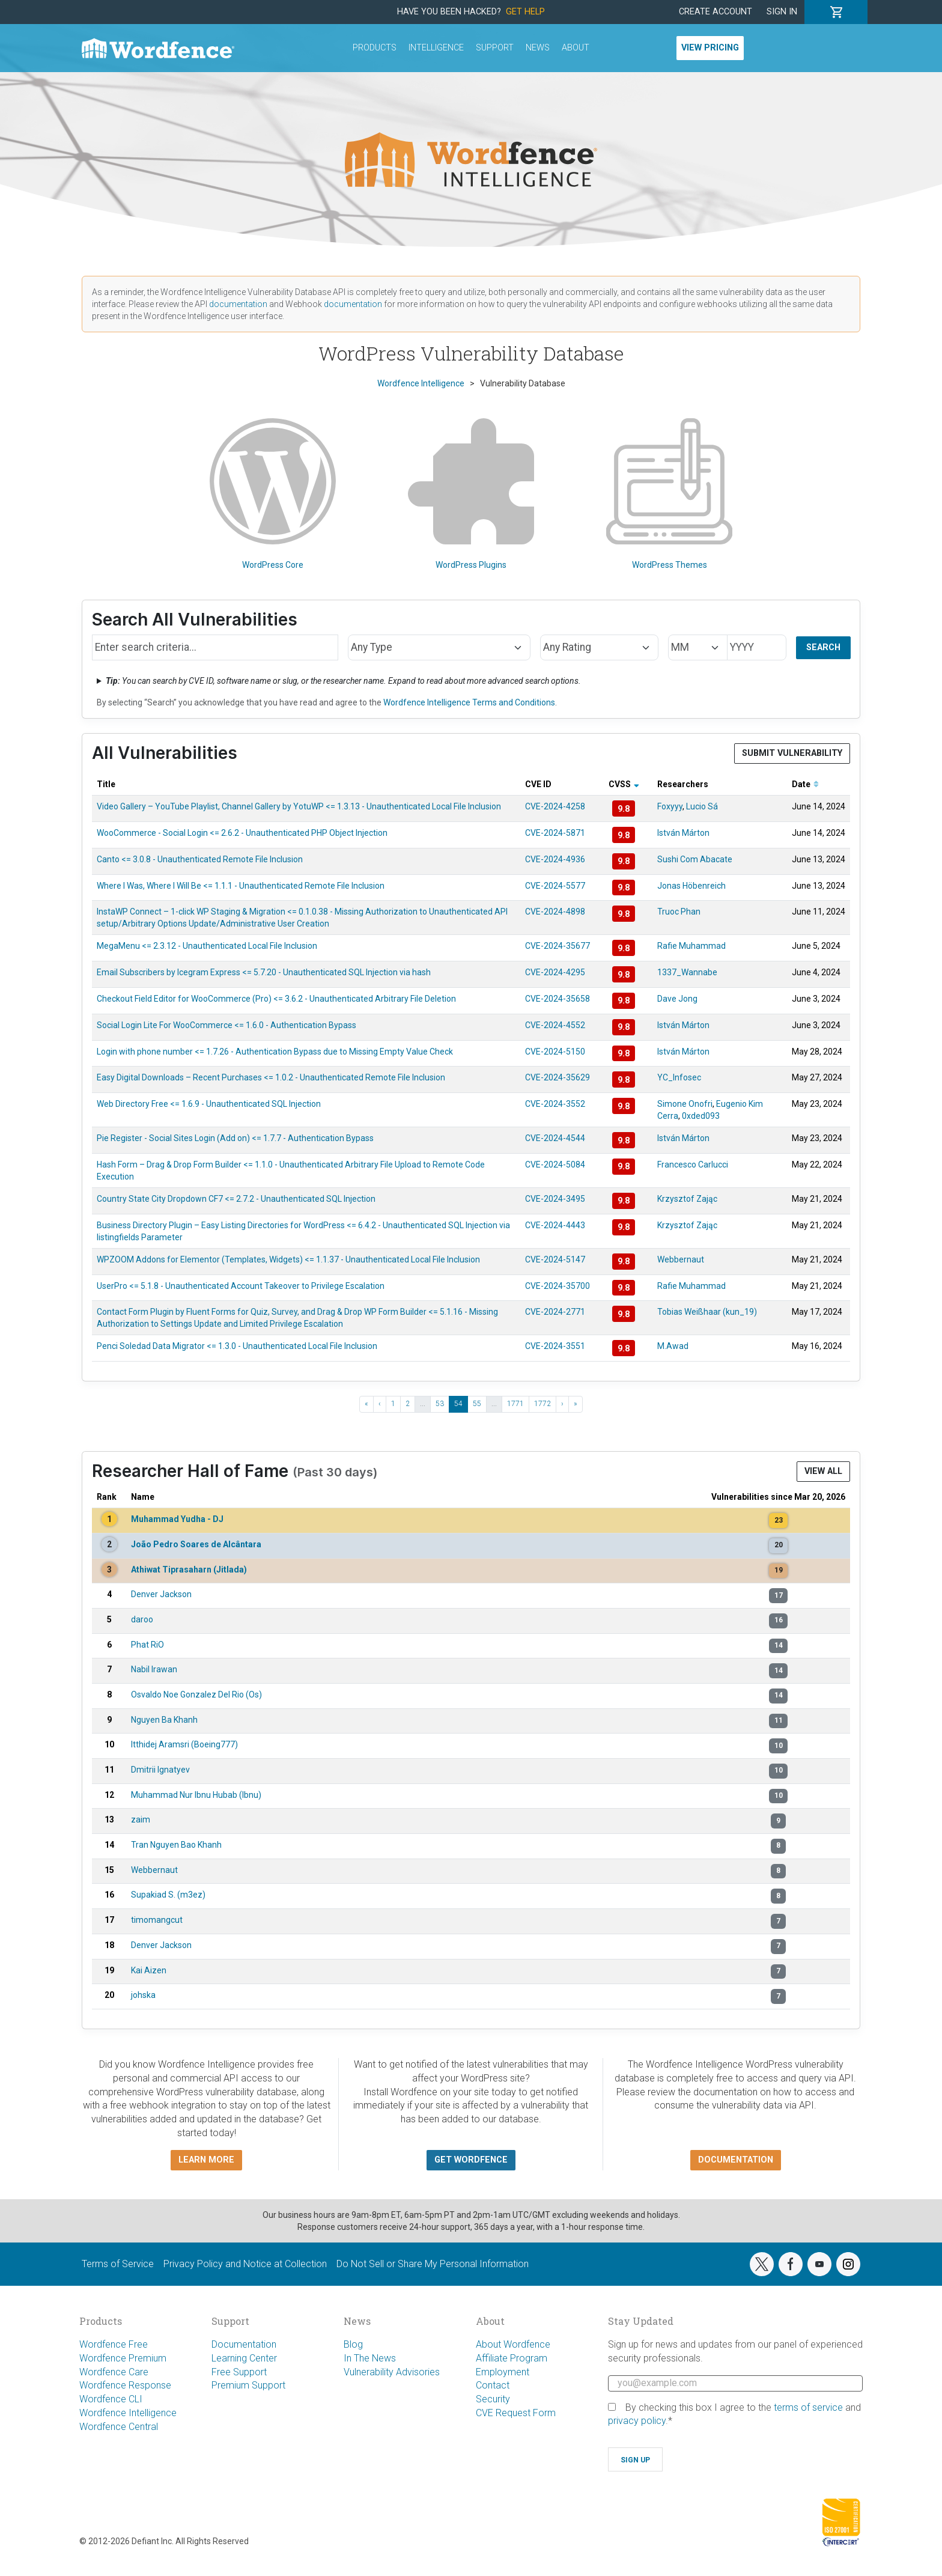  I want to click on View Pricing, so click(710, 48).